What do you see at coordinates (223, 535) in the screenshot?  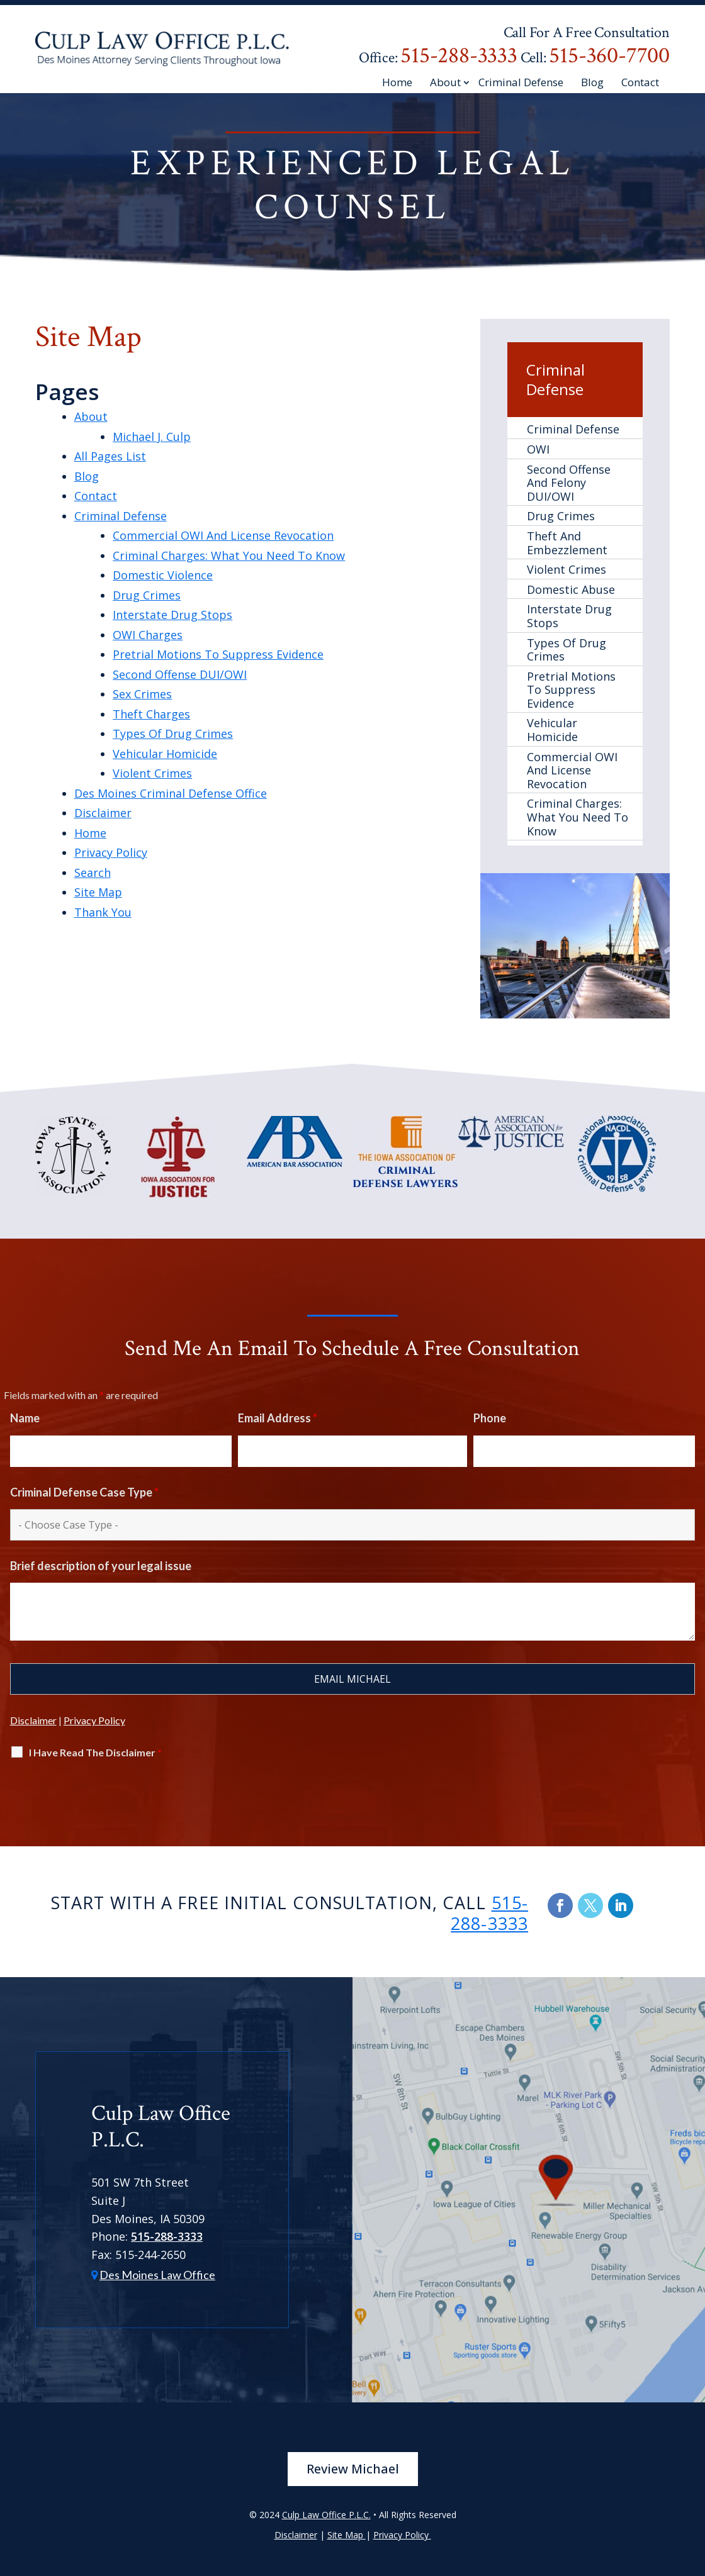 I see `Commercial OWI And License Revocation` at bounding box center [223, 535].